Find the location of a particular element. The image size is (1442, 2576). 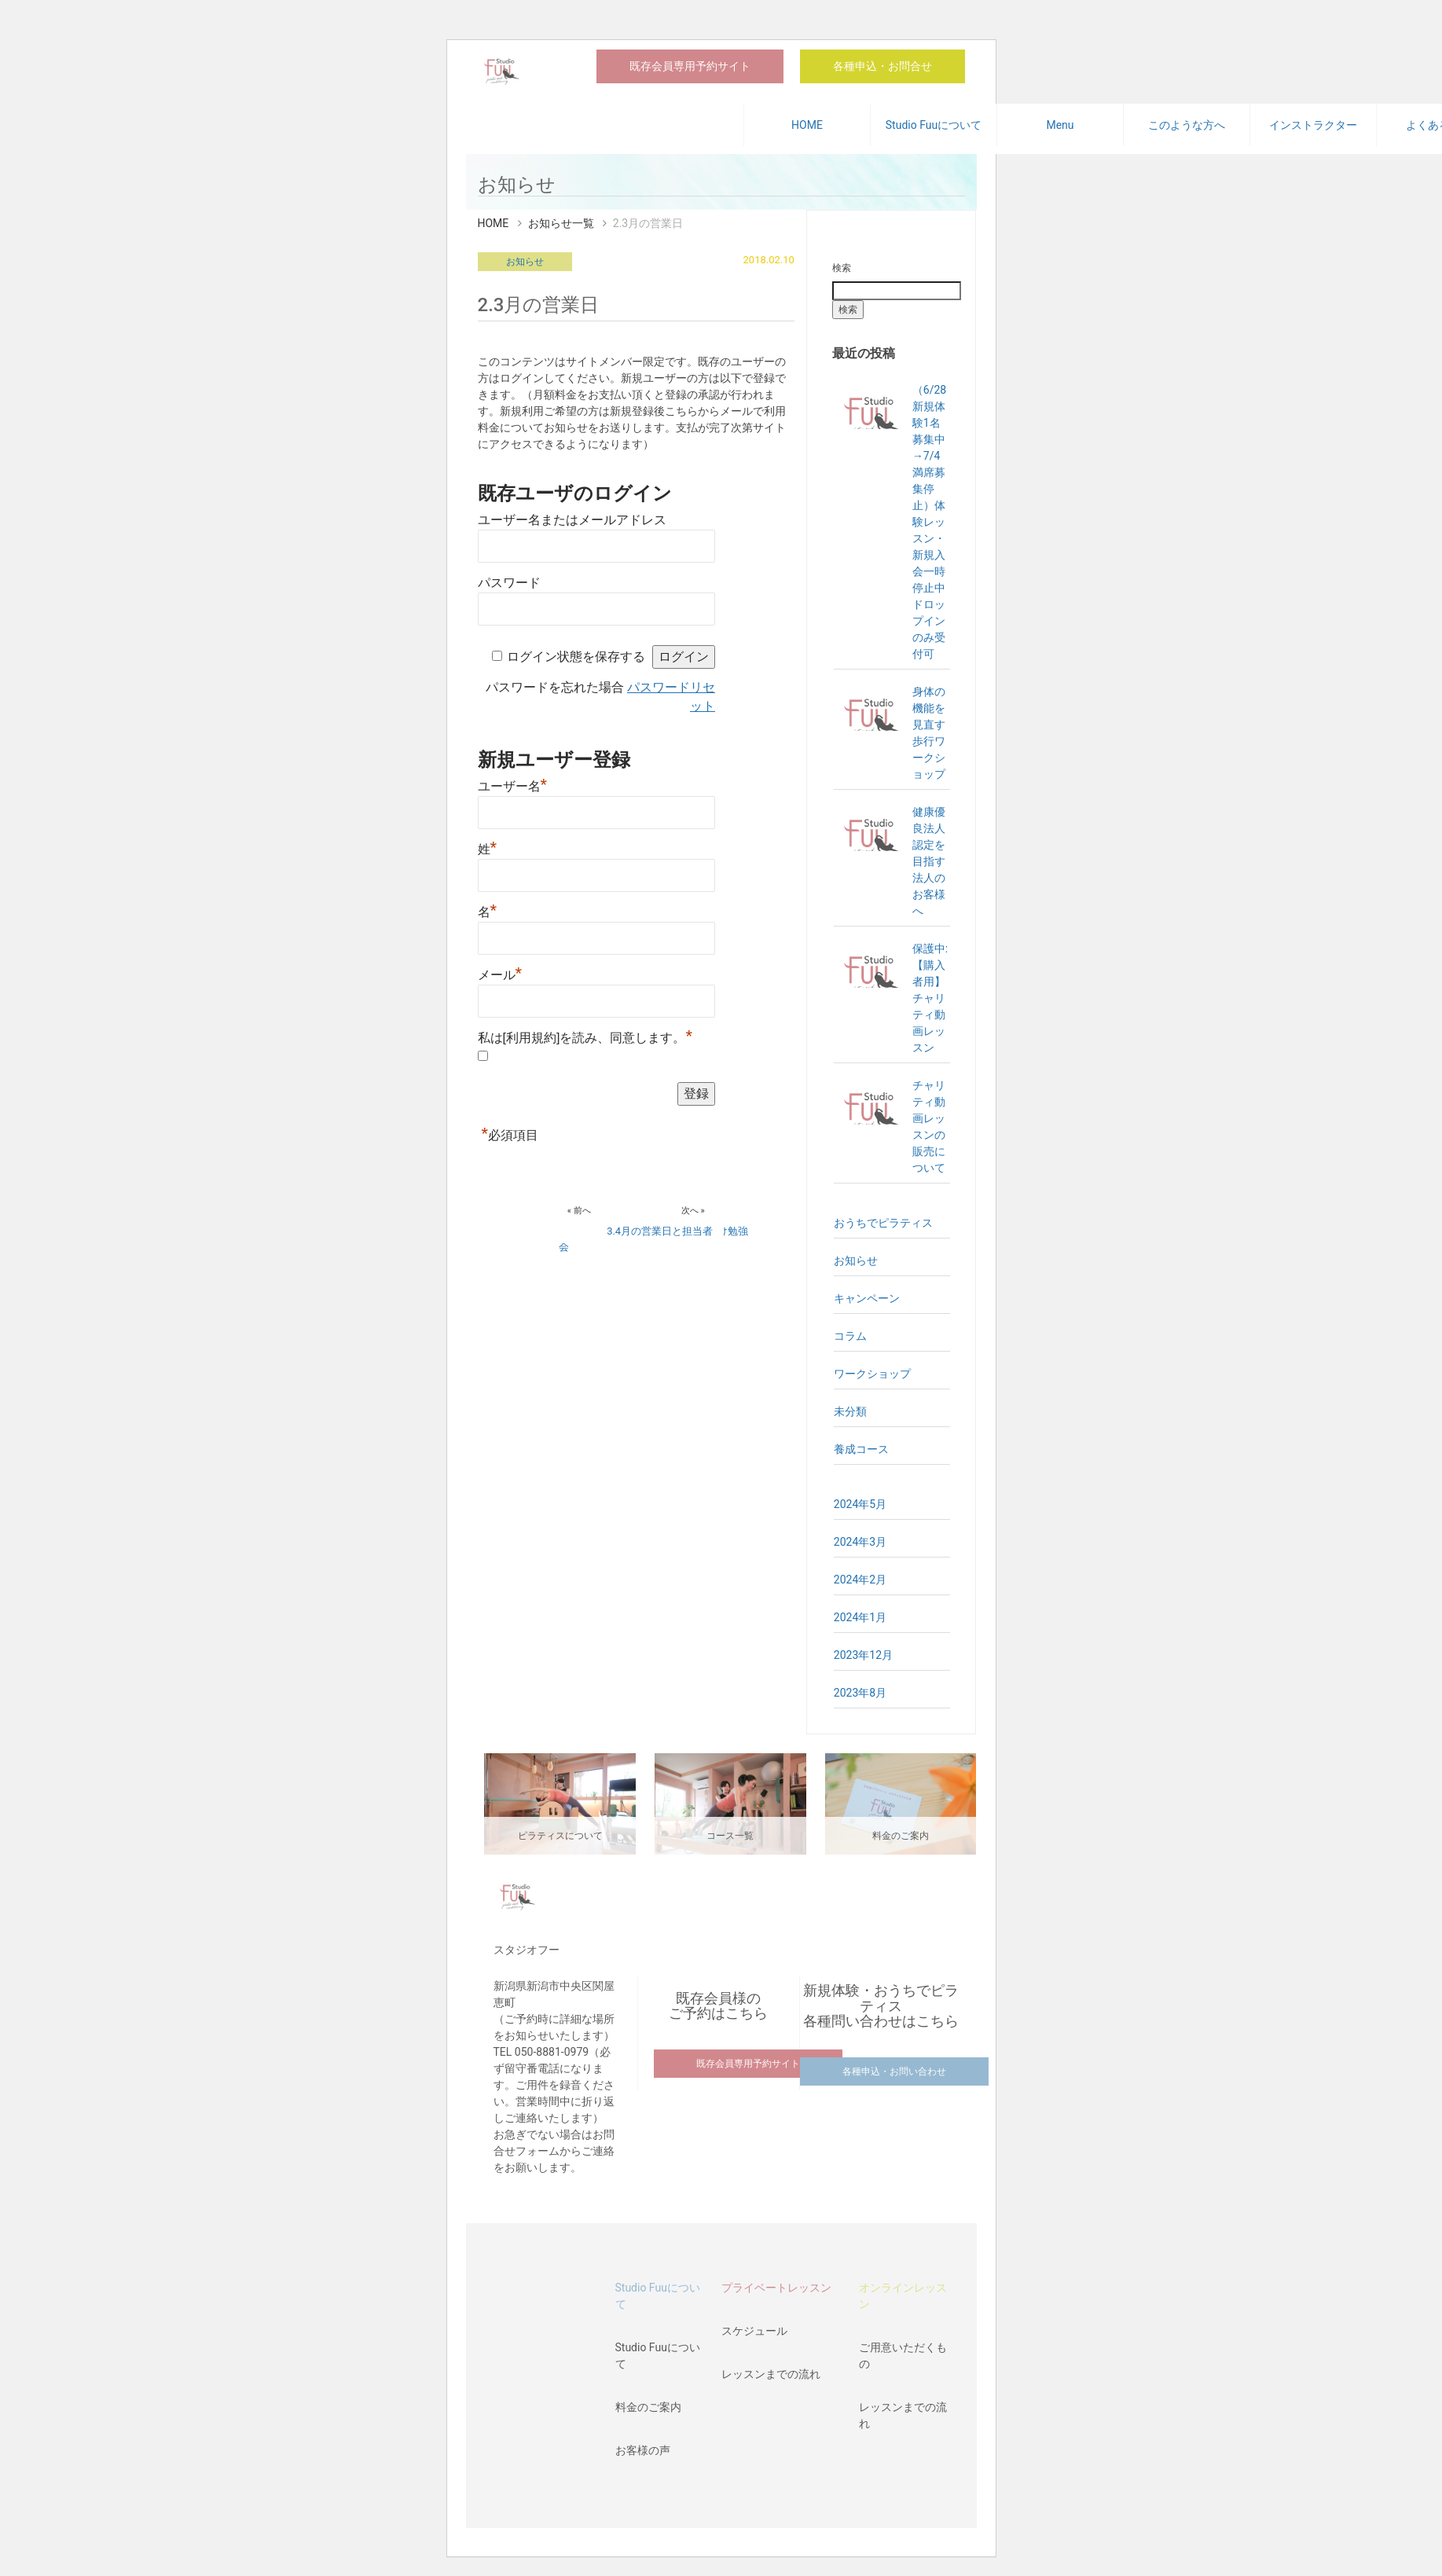

« 前へ is located at coordinates (579, 1210).